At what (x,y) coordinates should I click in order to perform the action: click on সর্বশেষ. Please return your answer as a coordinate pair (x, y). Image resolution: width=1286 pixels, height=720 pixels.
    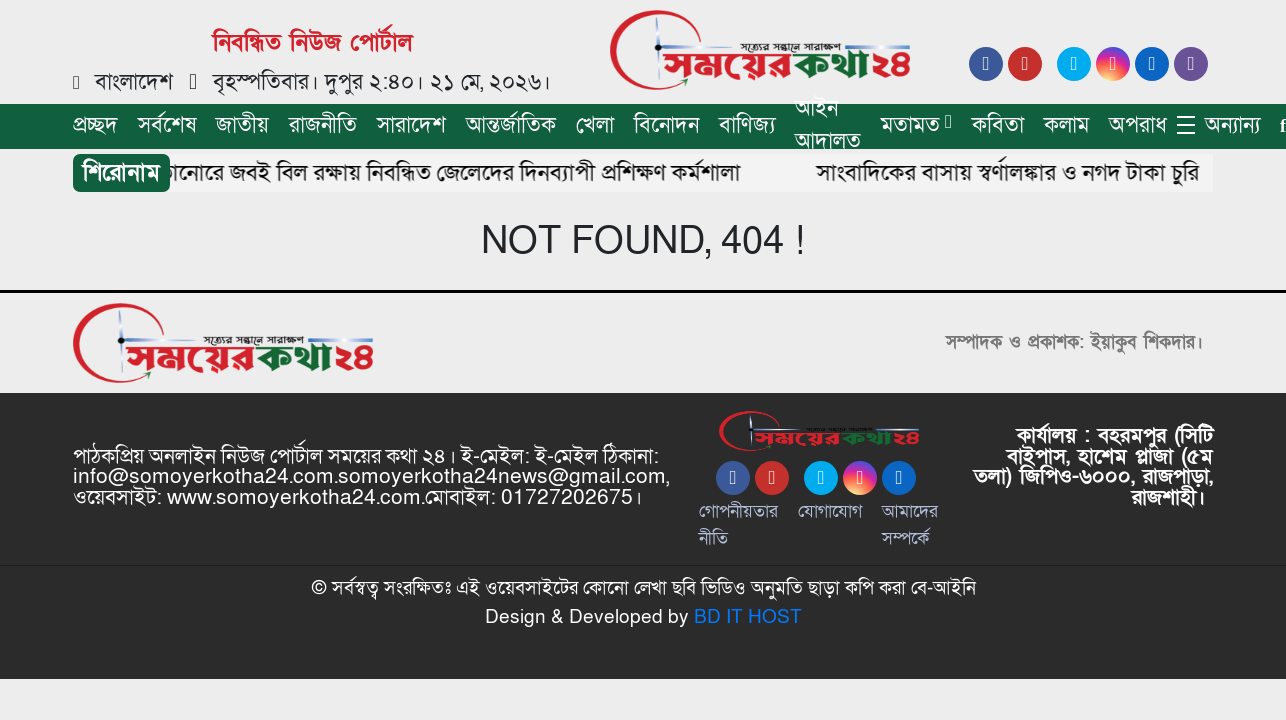
    Looking at the image, I should click on (167, 125).